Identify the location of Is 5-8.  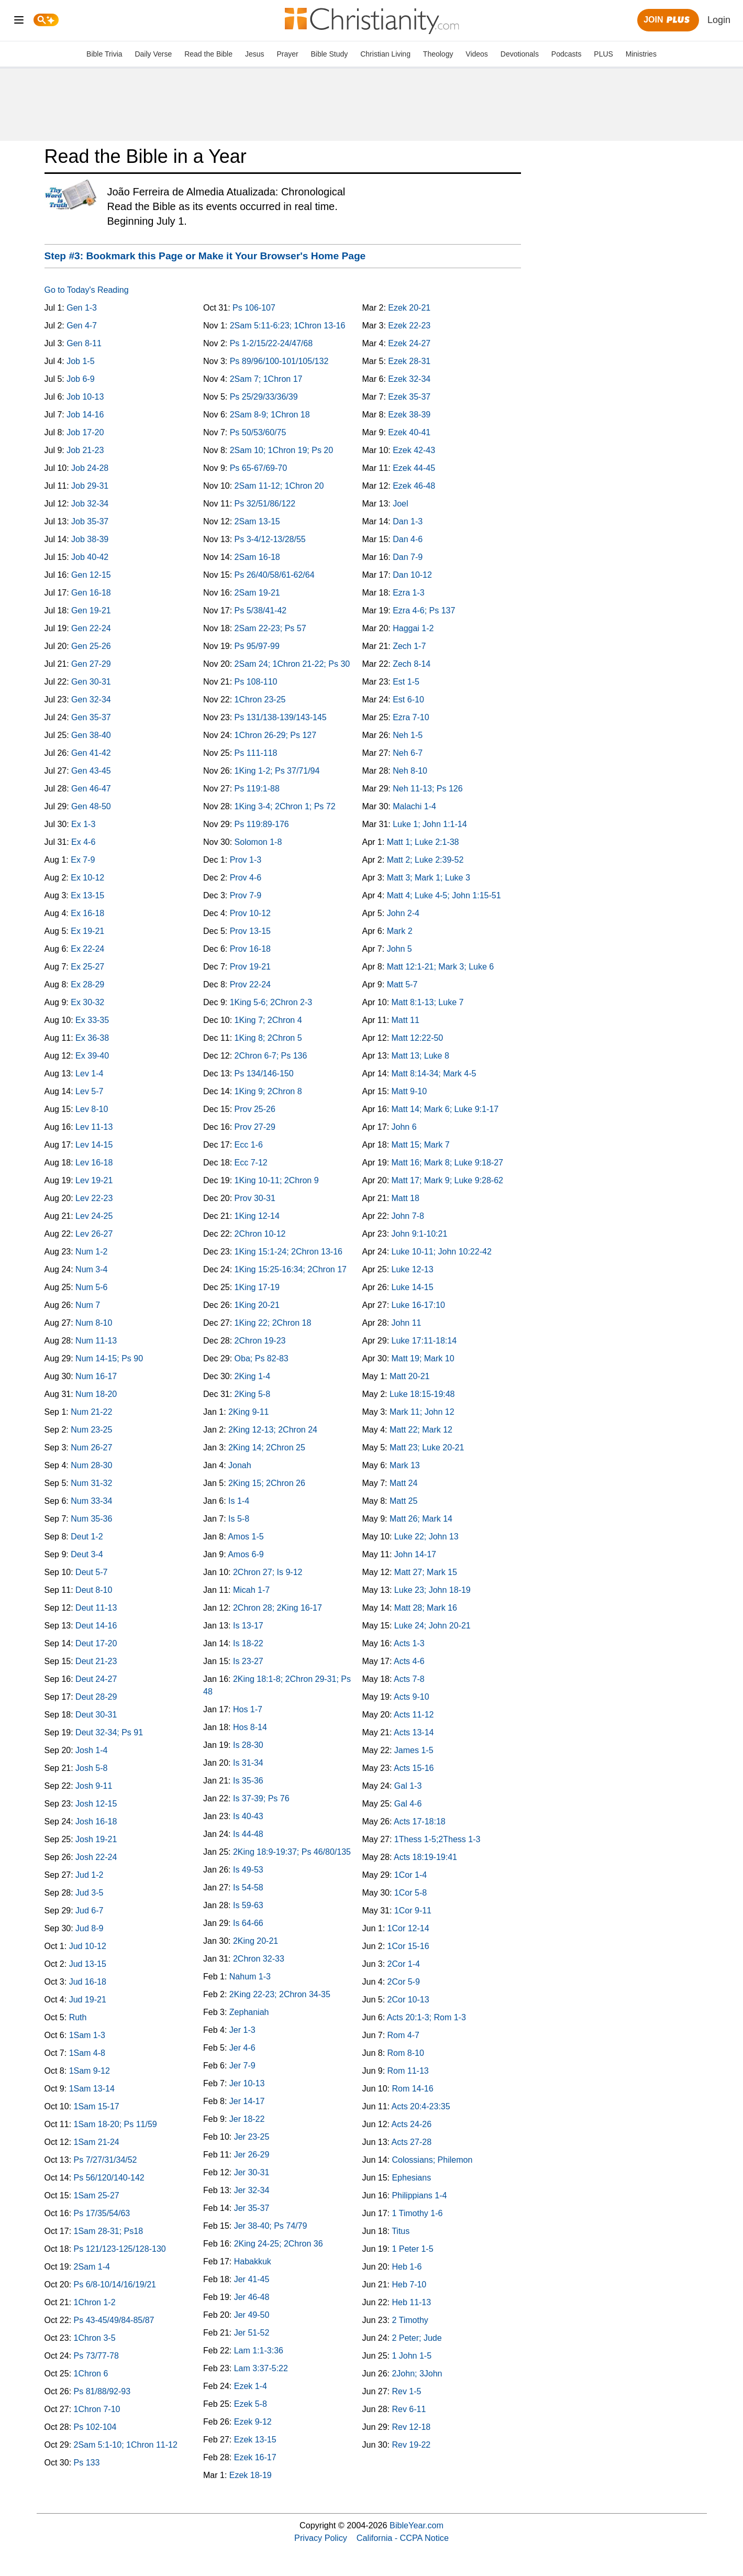
(238, 1518).